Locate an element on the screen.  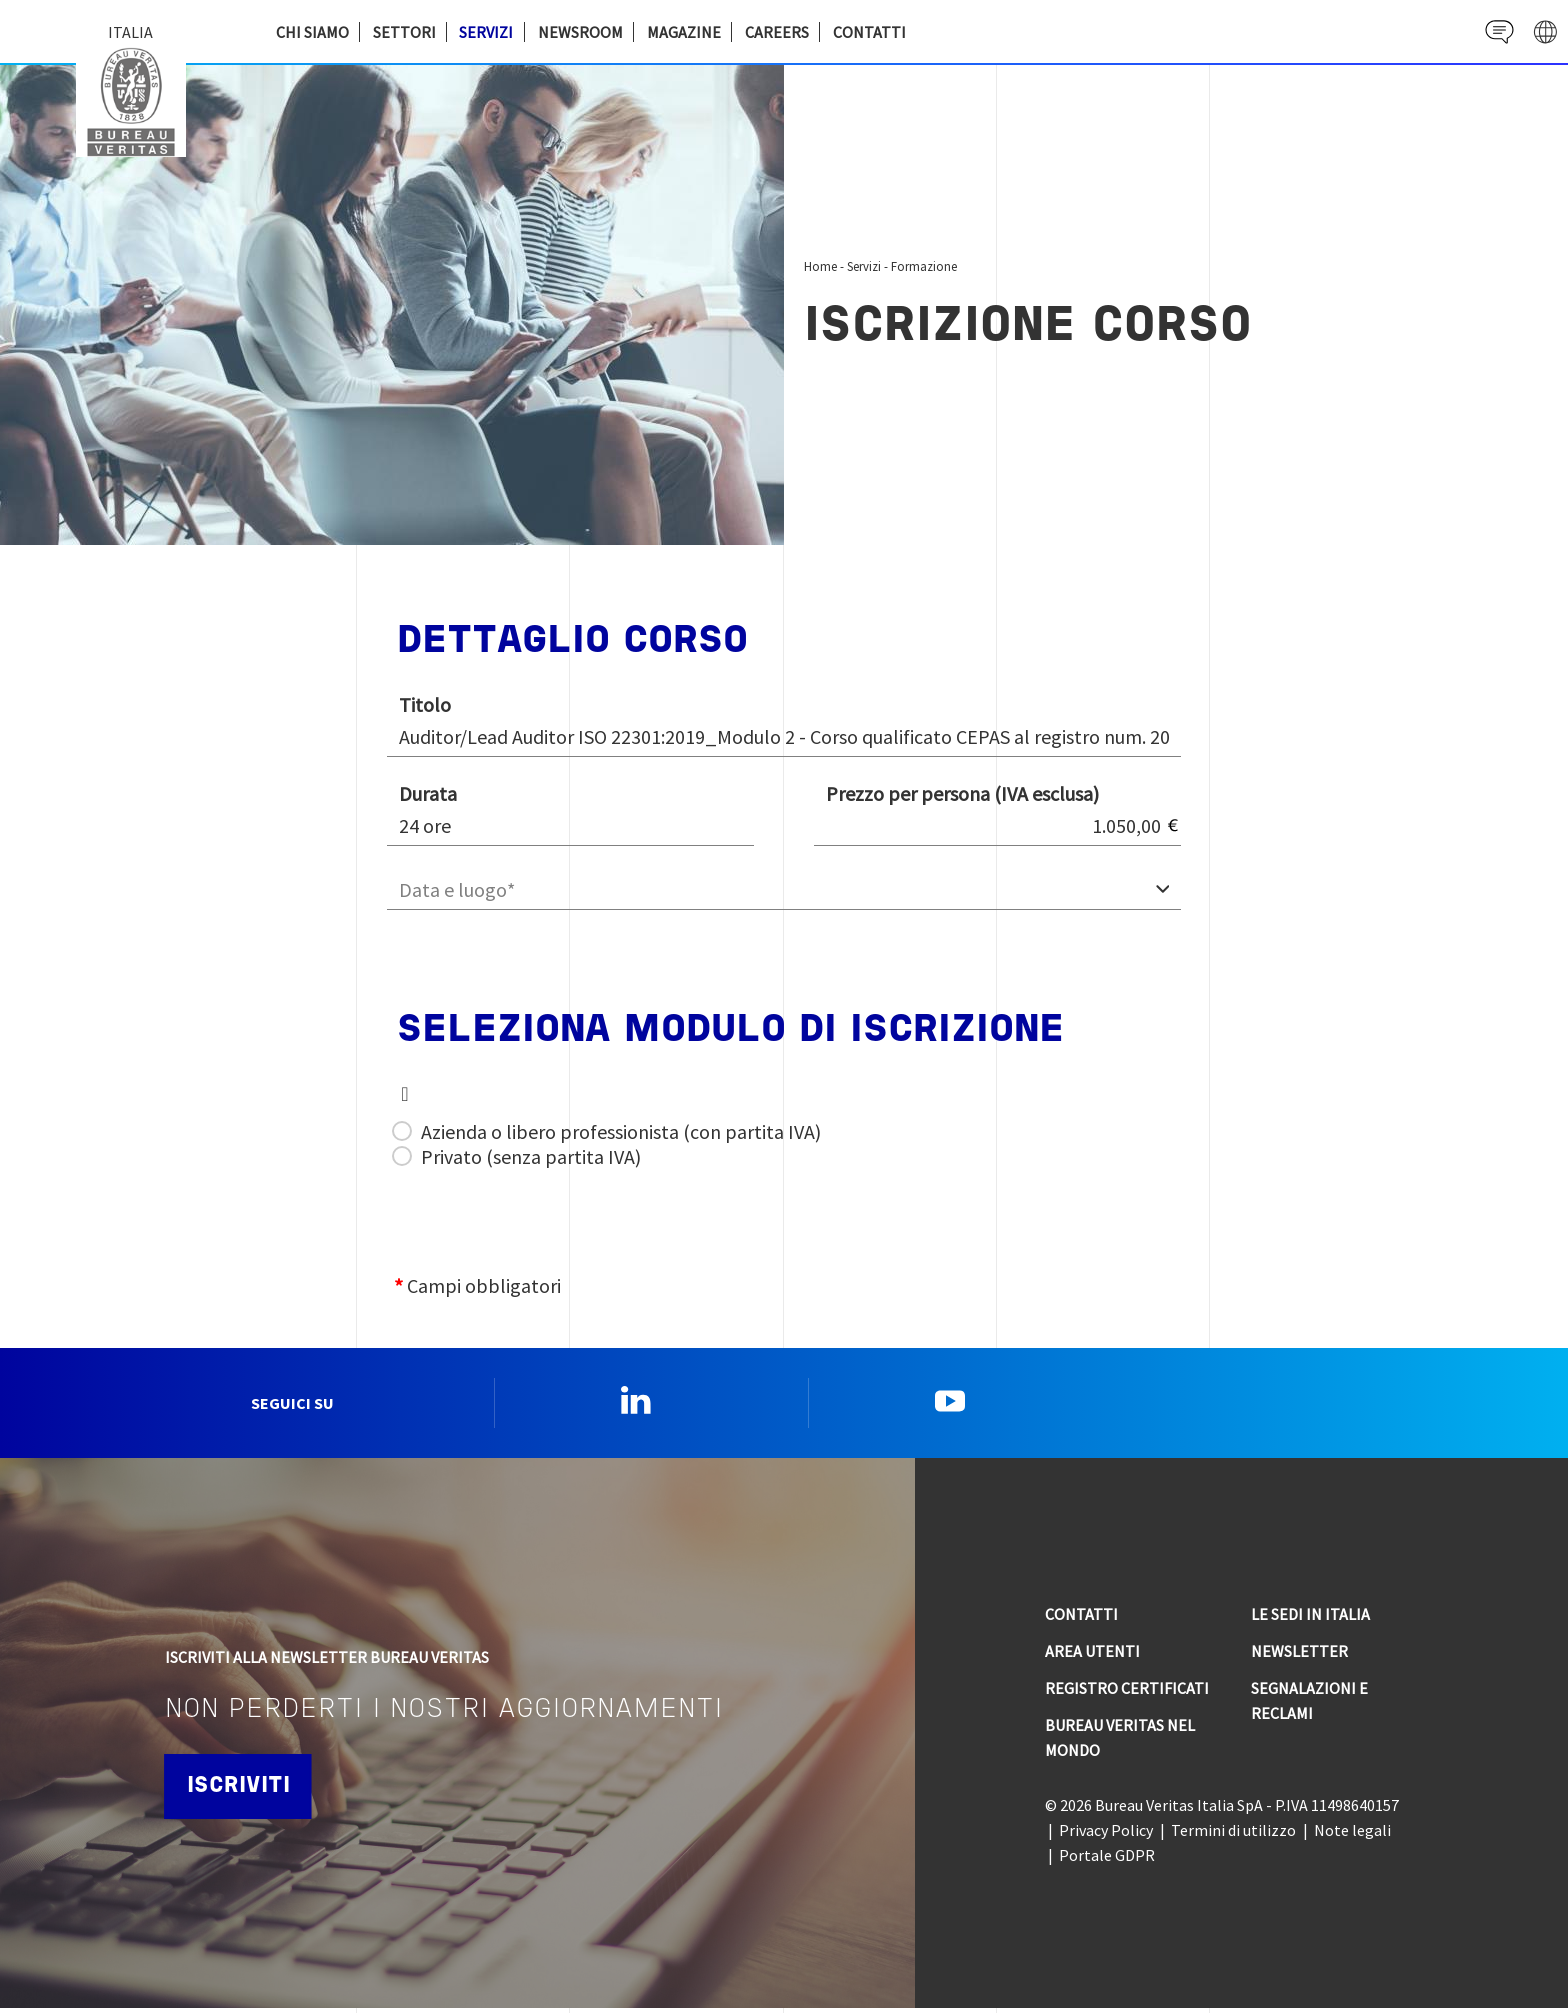
Formazione is located at coordinates (924, 266).